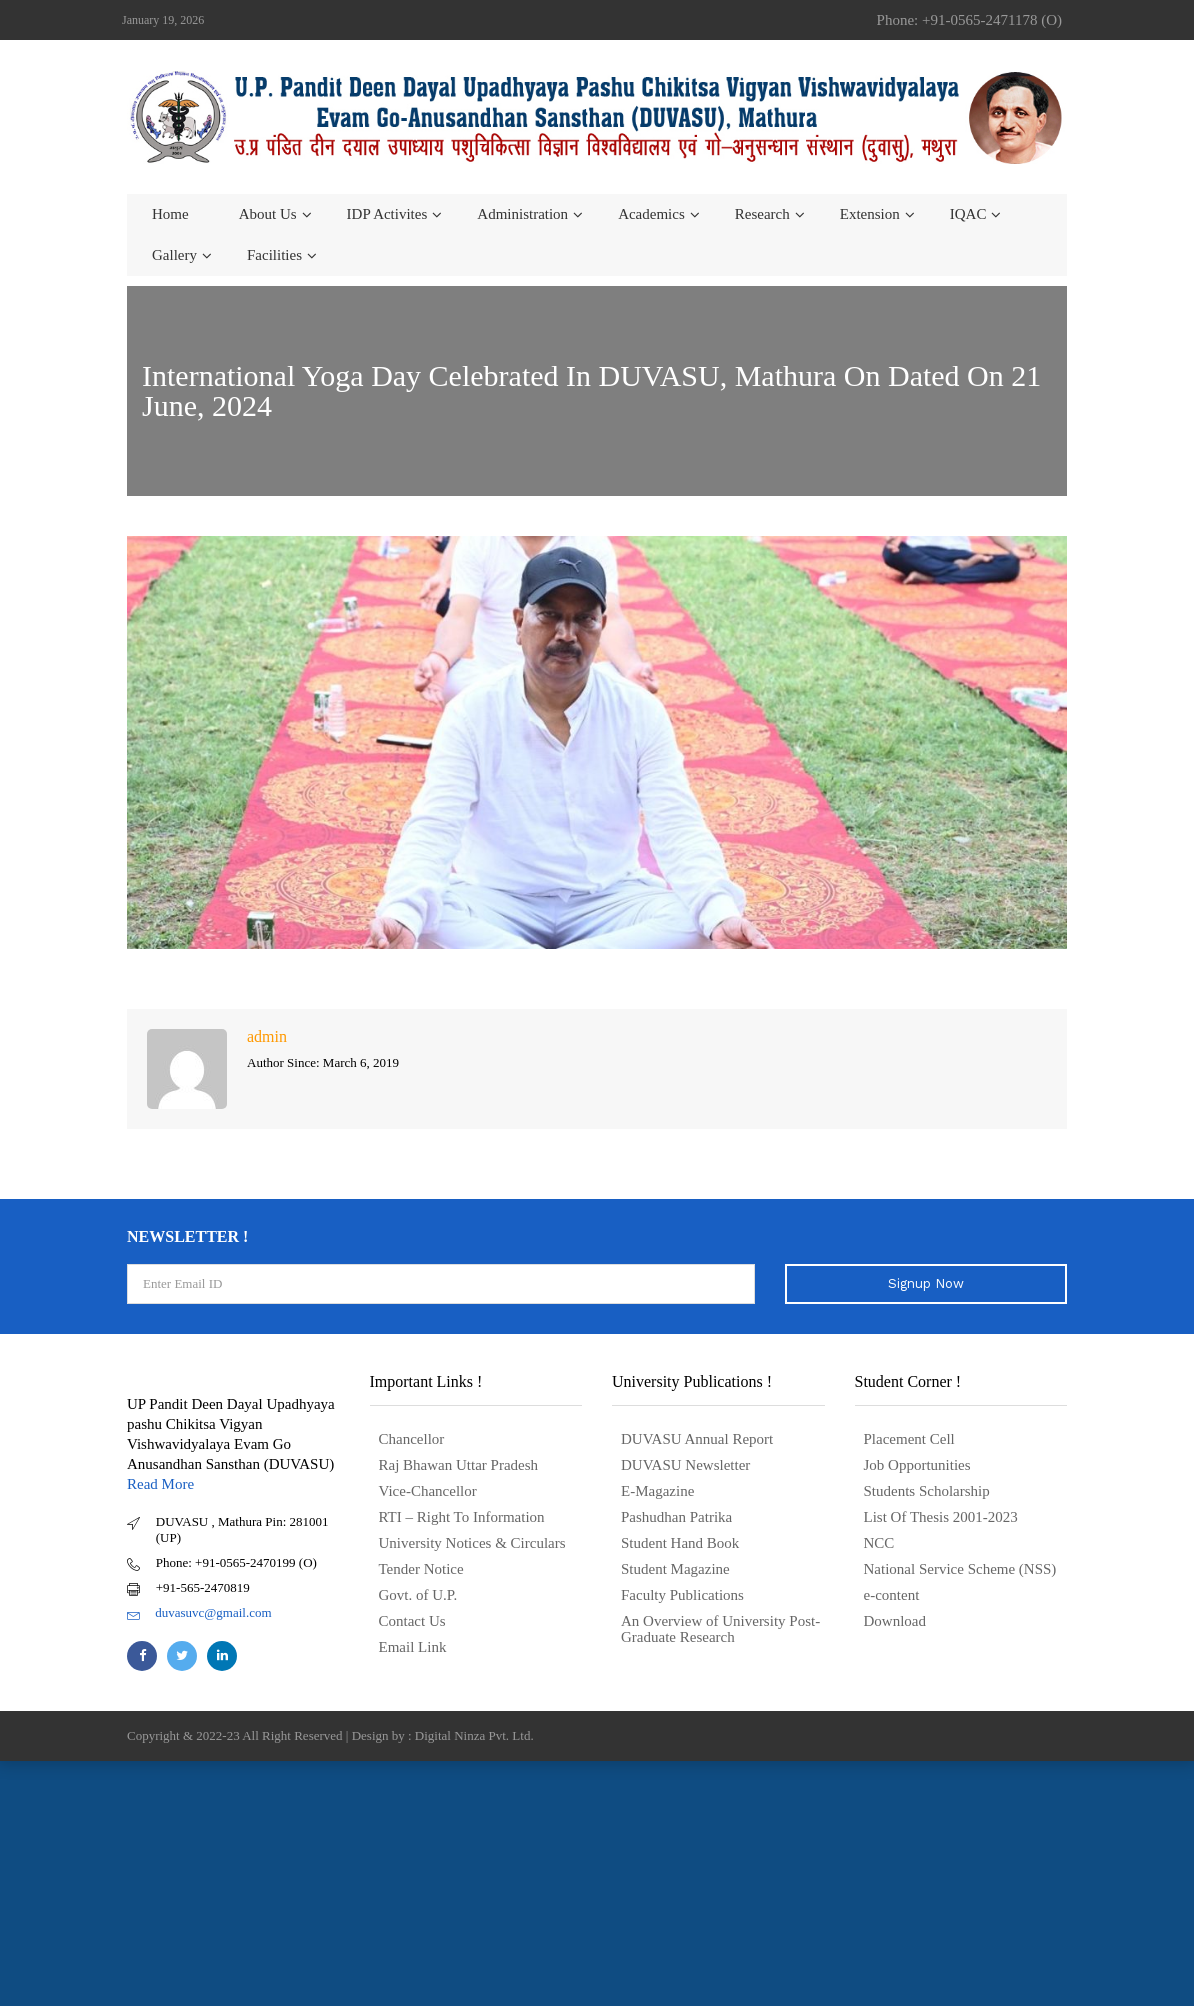 The width and height of the screenshot is (1194, 2006). Describe the element at coordinates (870, 214) in the screenshot. I see `Extension` at that location.